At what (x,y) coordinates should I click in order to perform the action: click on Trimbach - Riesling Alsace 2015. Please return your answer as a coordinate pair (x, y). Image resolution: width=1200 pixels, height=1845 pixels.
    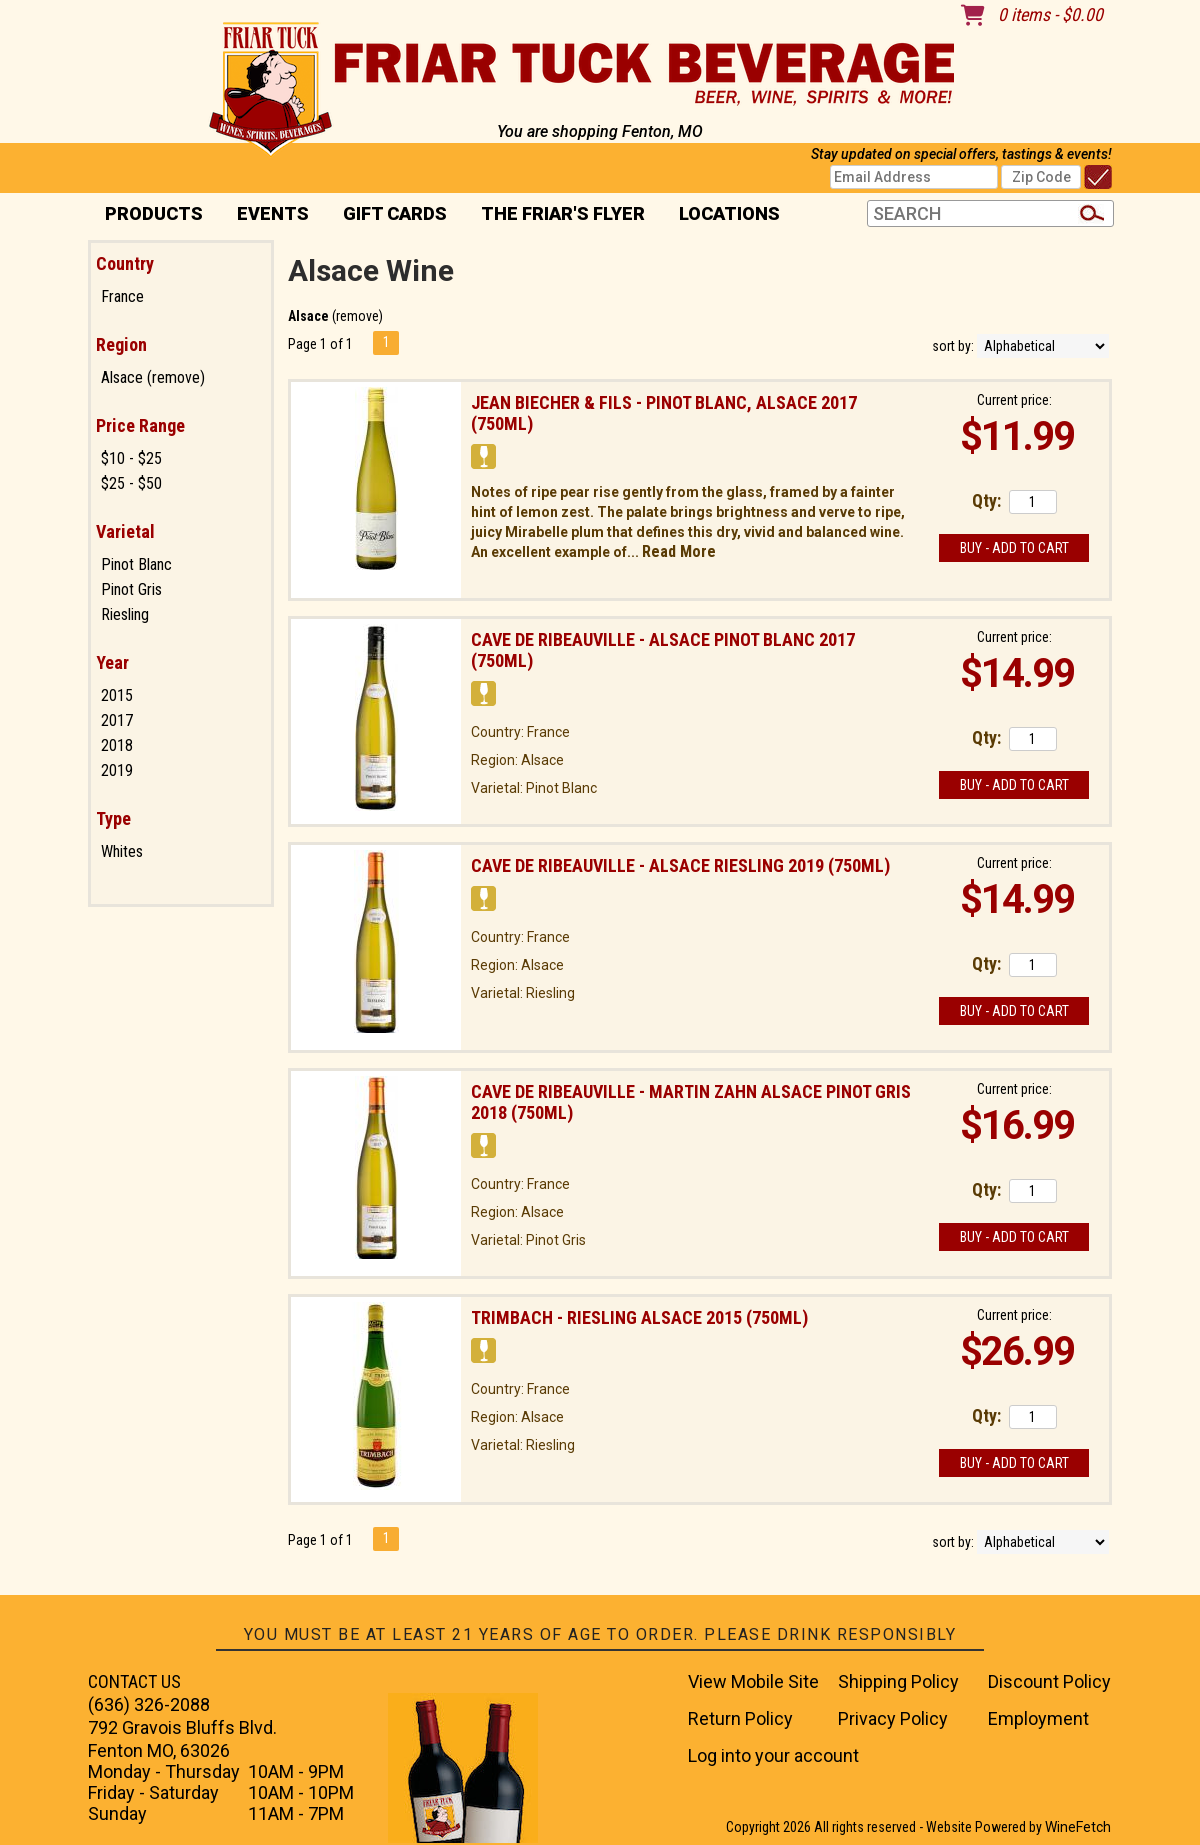
    Looking at the image, I should click on (639, 1317).